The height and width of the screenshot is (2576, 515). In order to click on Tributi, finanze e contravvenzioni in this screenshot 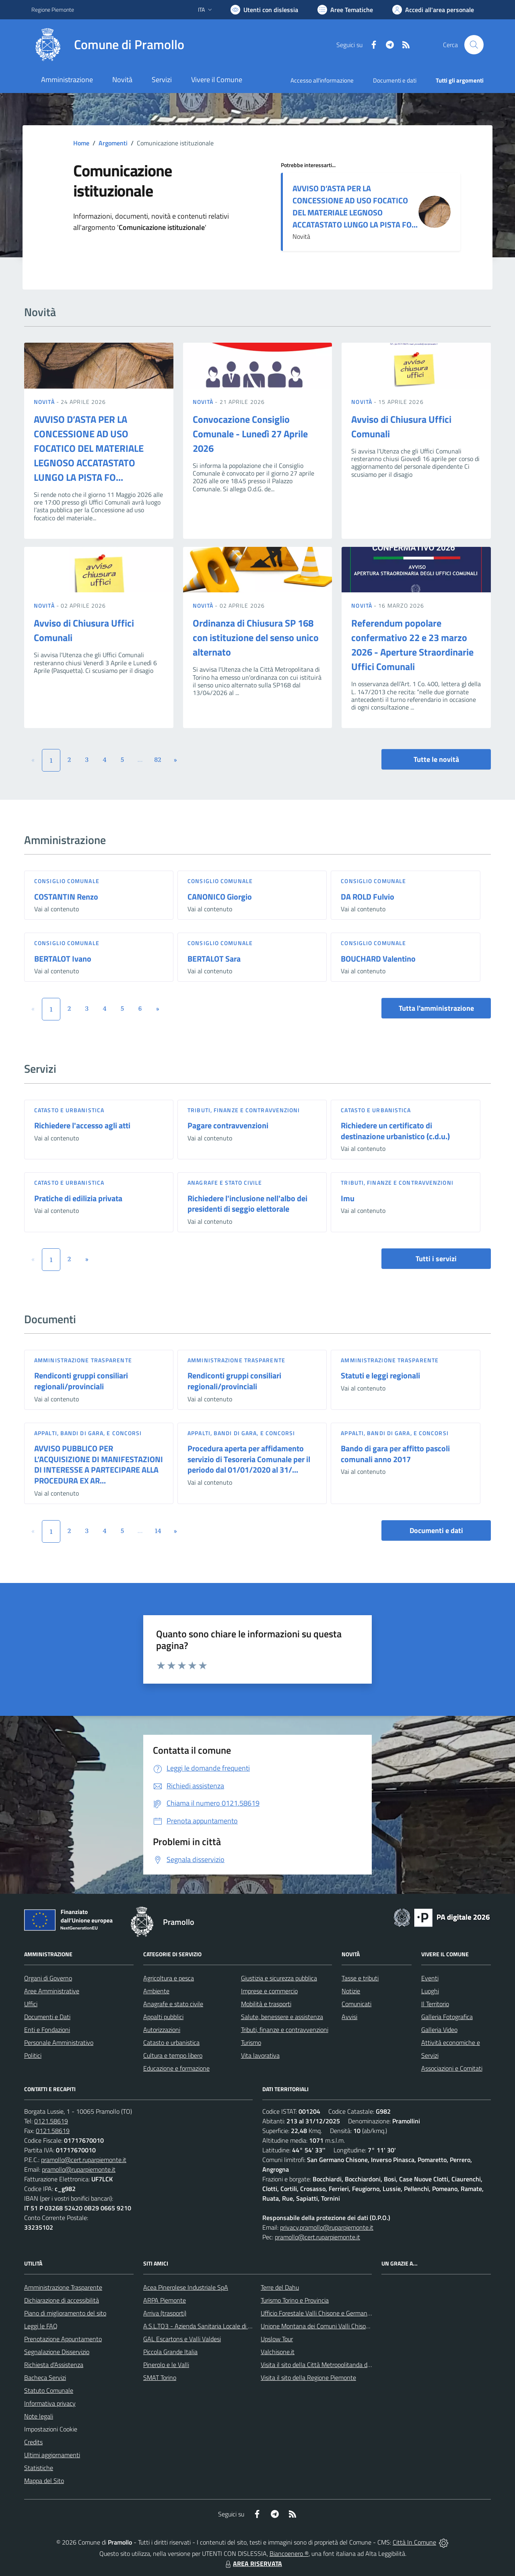, I will do `click(243, 1110)`.